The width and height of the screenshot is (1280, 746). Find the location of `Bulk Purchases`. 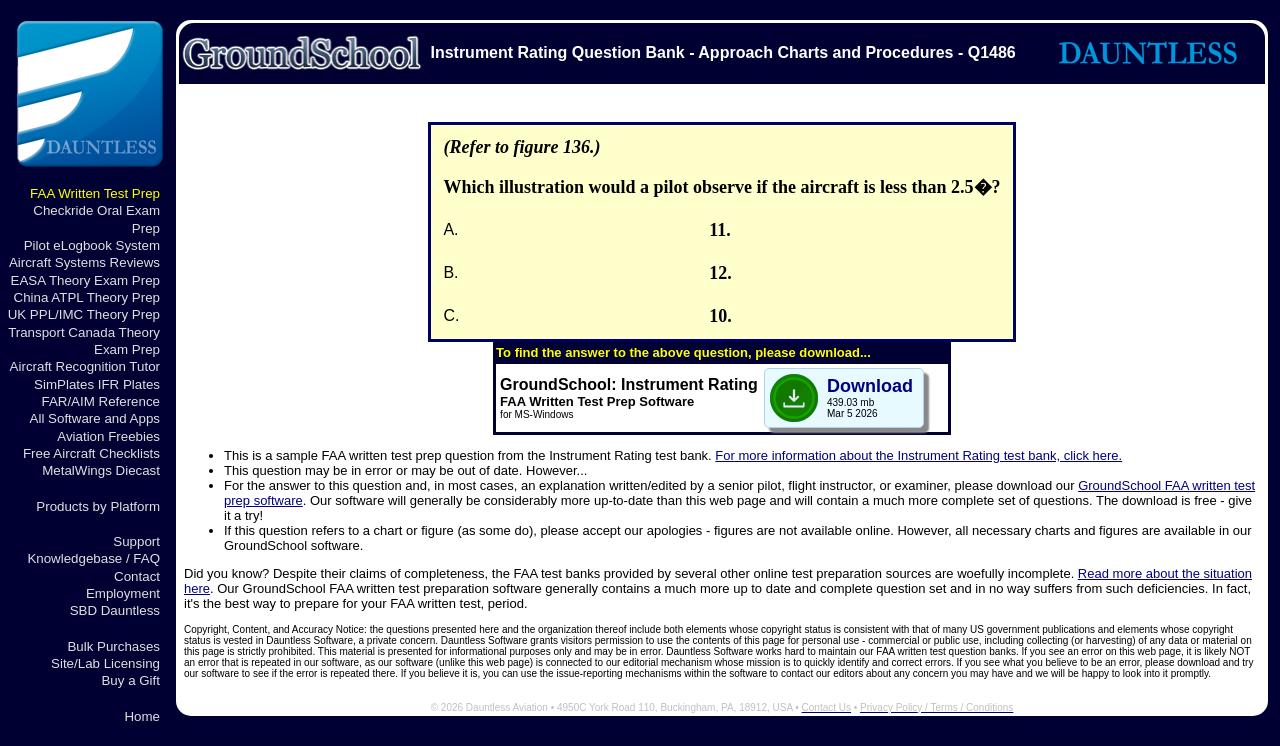

Bulk Purchases is located at coordinates (113, 646).